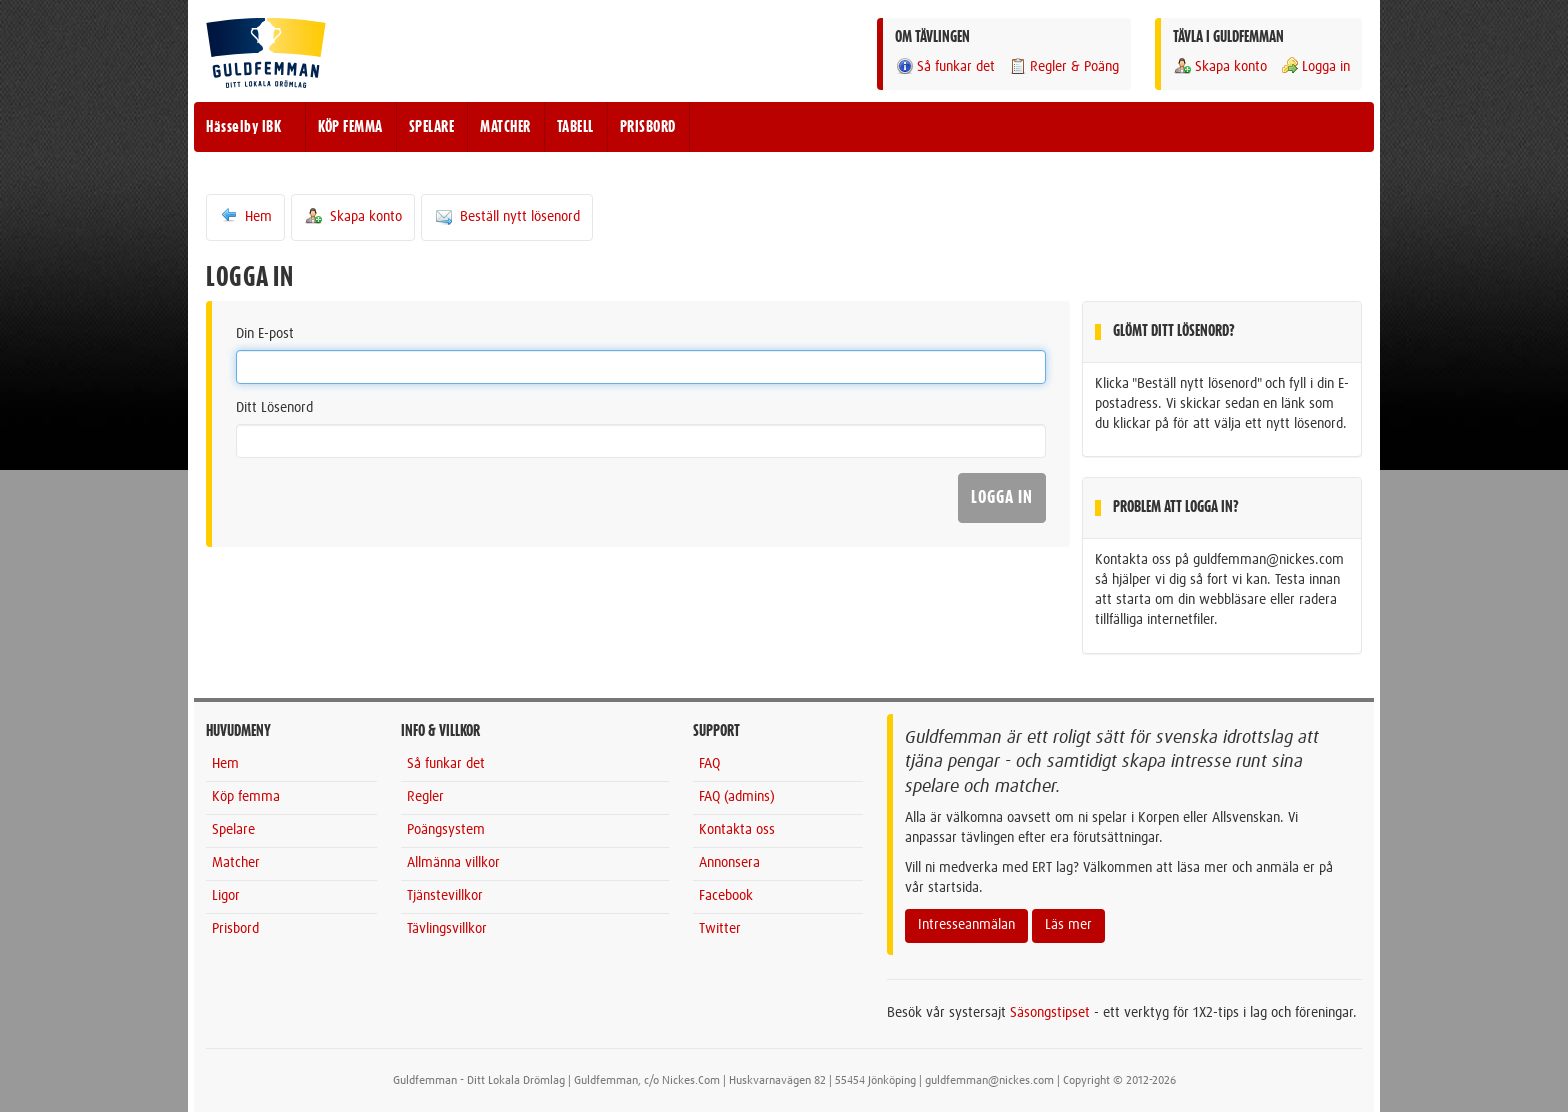  Describe the element at coordinates (1315, 66) in the screenshot. I see `Logga in` at that location.